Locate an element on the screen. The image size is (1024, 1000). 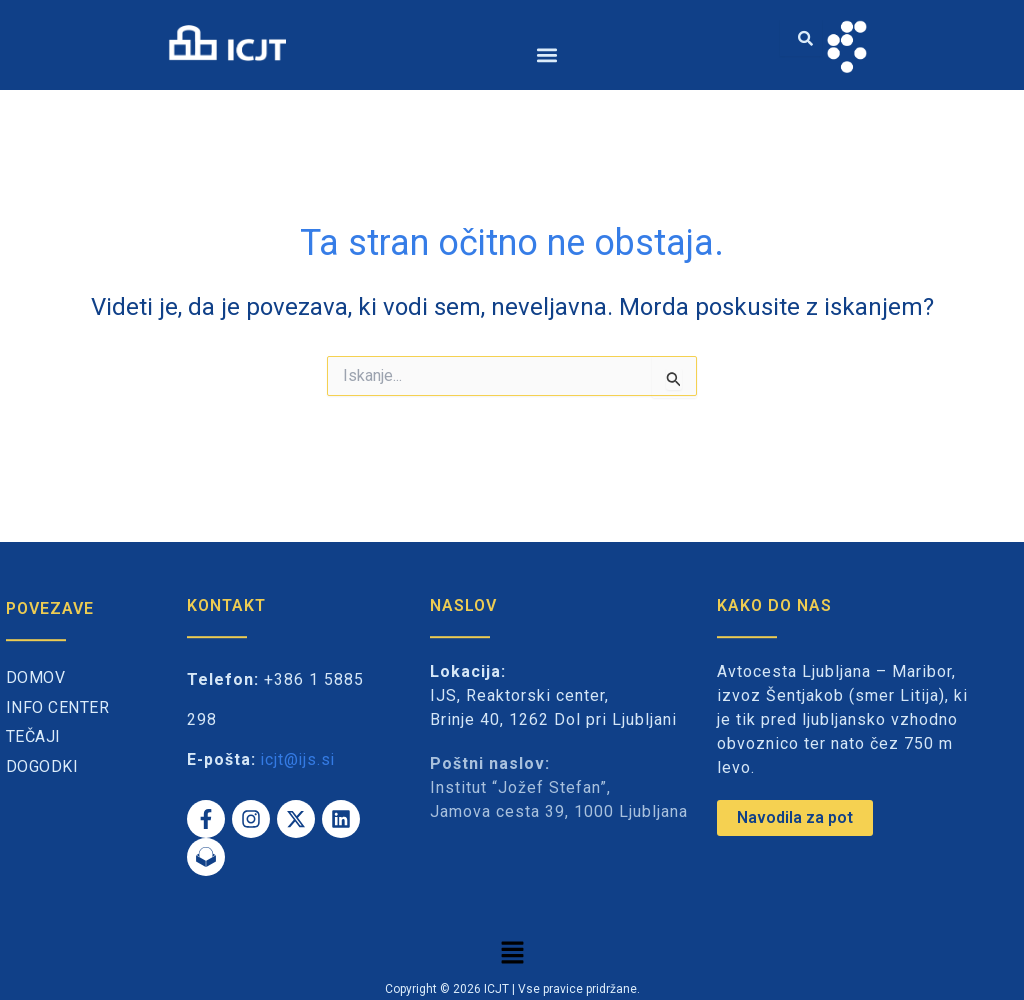
Tečaji is located at coordinates (33, 736).